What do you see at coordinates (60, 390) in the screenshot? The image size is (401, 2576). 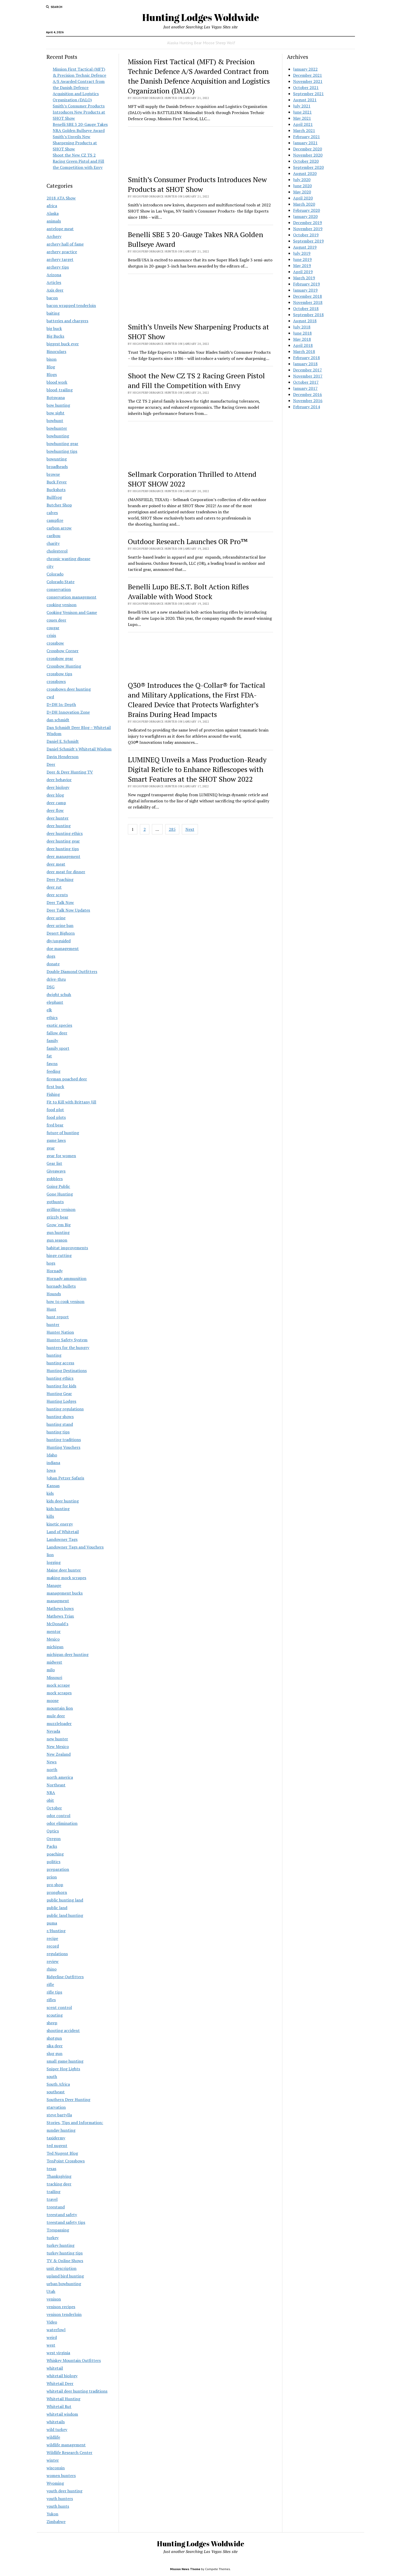 I see `blood-trailing` at bounding box center [60, 390].